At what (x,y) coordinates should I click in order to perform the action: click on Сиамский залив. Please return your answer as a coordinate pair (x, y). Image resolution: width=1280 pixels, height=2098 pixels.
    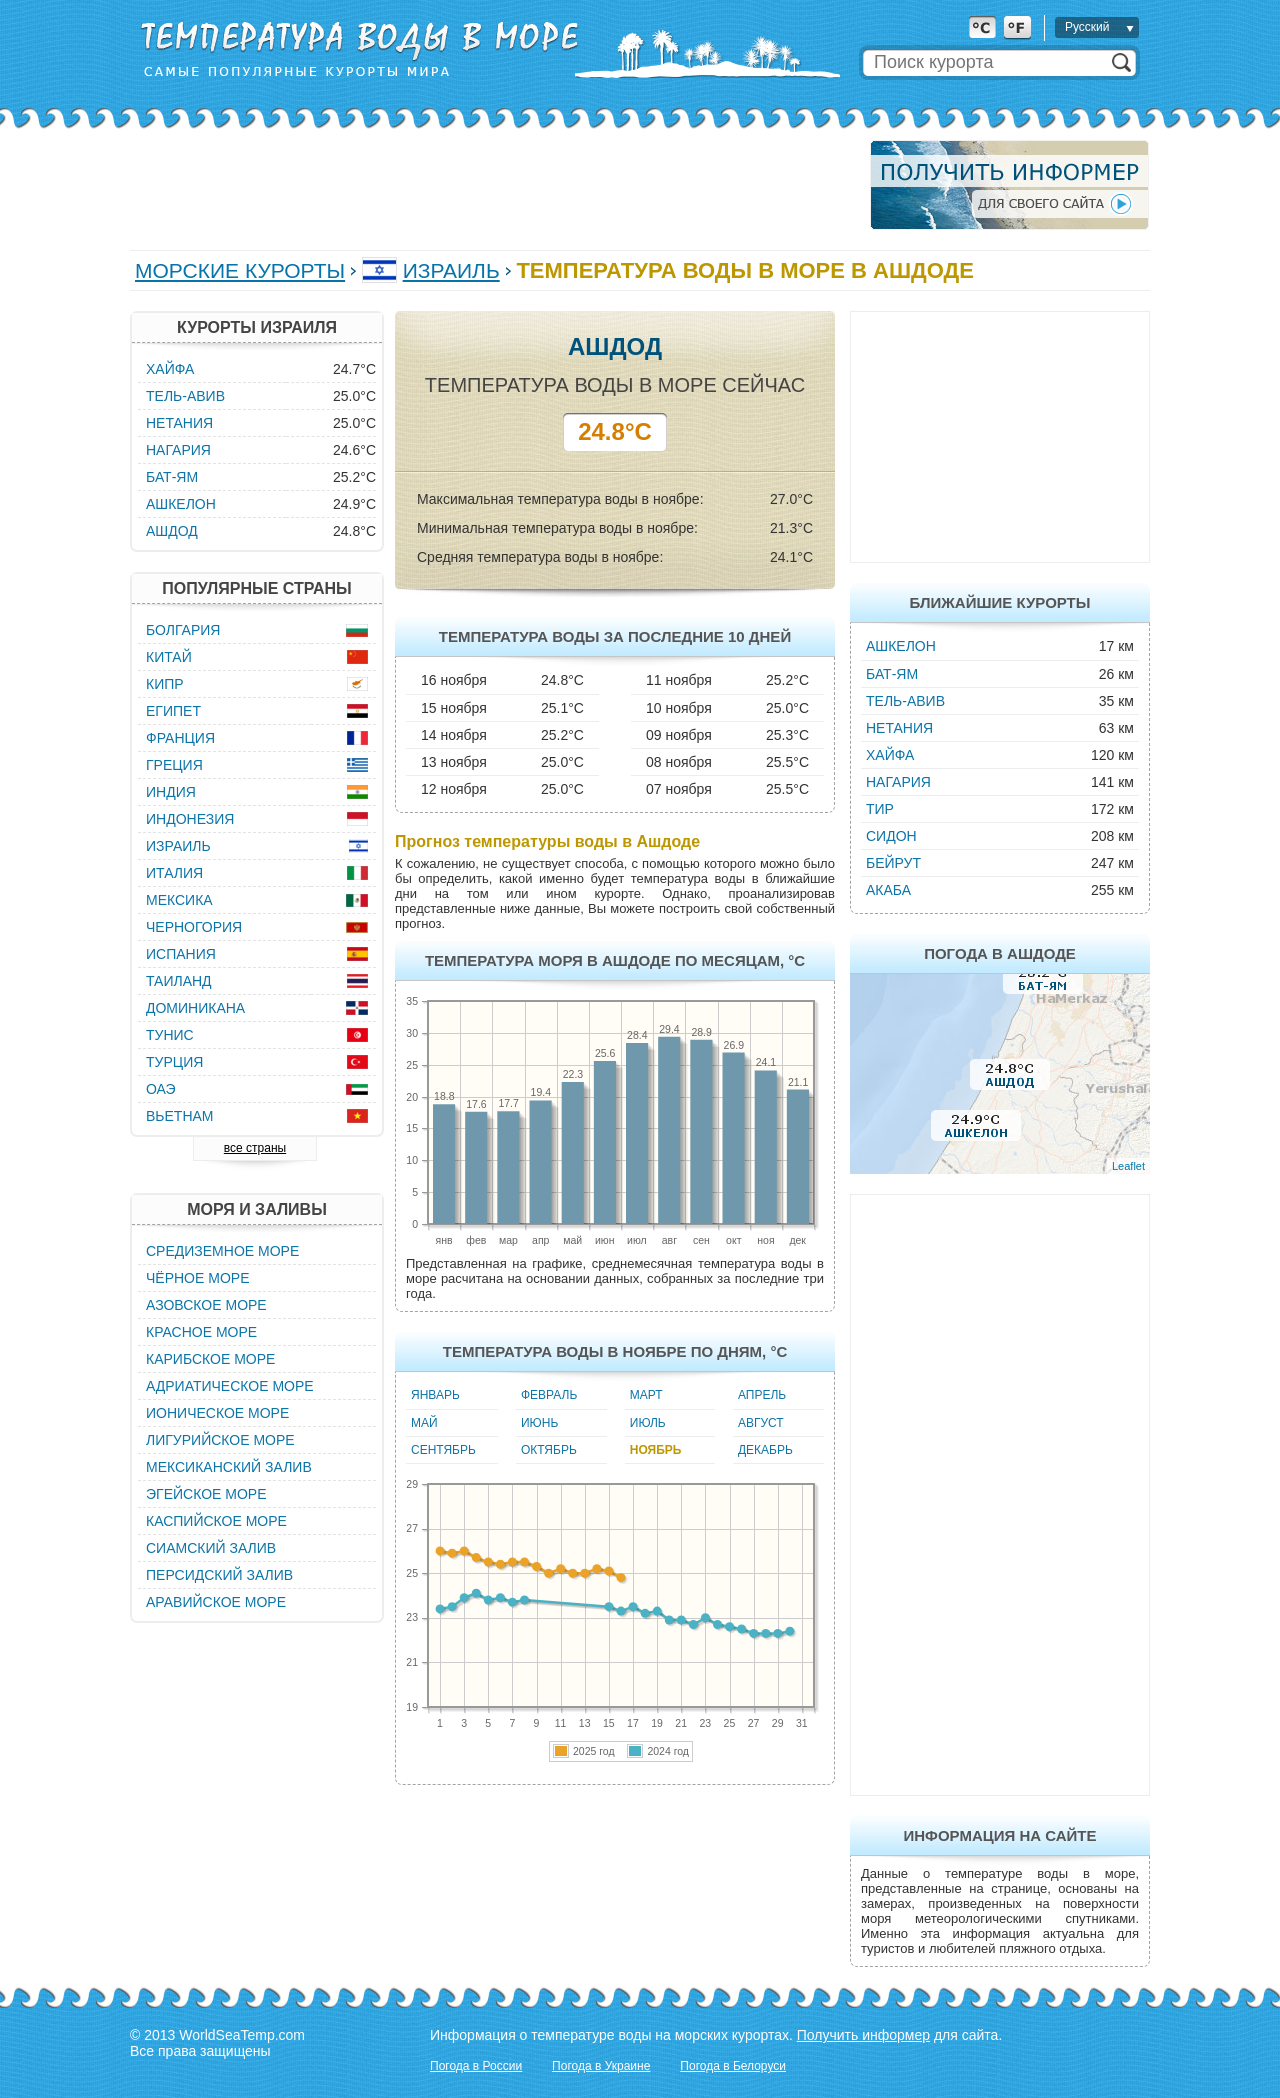
    Looking at the image, I should click on (211, 1548).